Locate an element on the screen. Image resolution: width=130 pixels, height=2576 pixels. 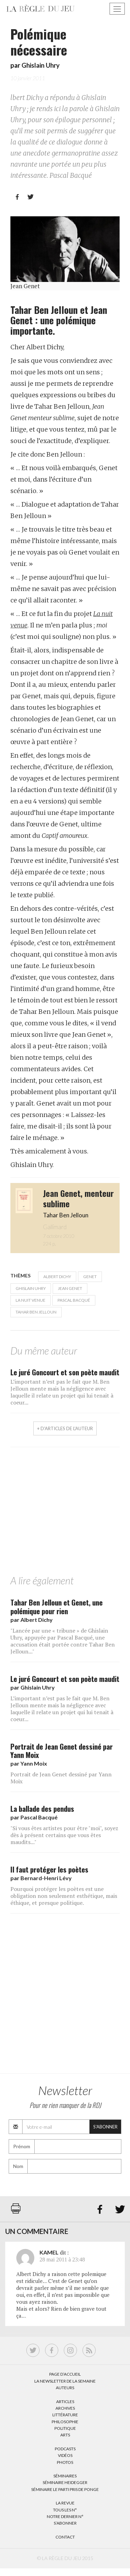
S’abonner is located at coordinates (65, 2523).